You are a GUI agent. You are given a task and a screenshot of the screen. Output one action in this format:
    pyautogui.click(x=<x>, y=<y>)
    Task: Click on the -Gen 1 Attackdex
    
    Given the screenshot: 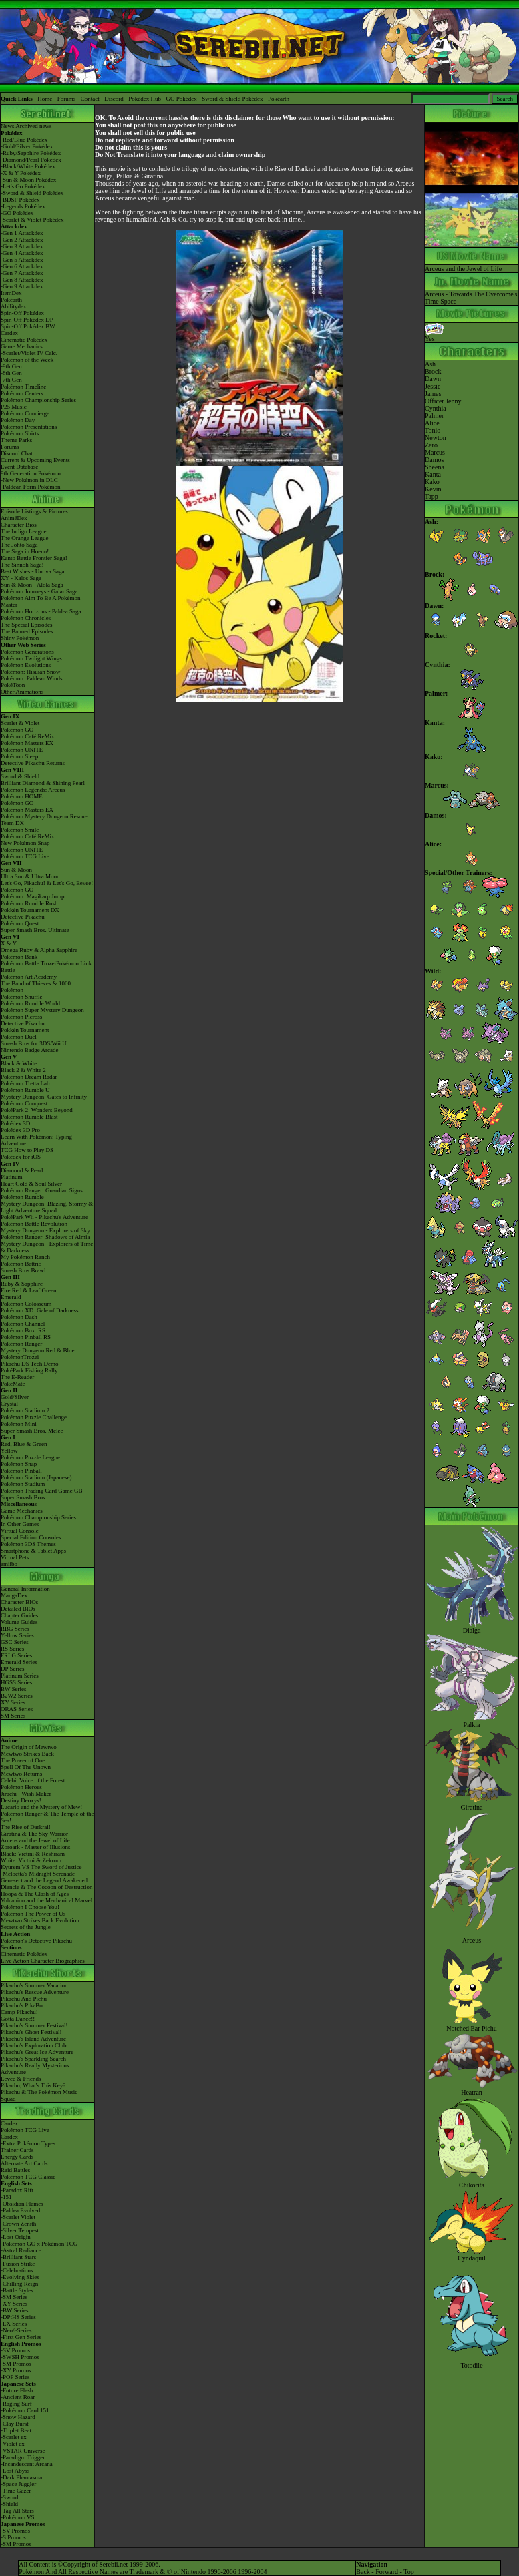 What is the action you would take?
    pyautogui.click(x=22, y=233)
    